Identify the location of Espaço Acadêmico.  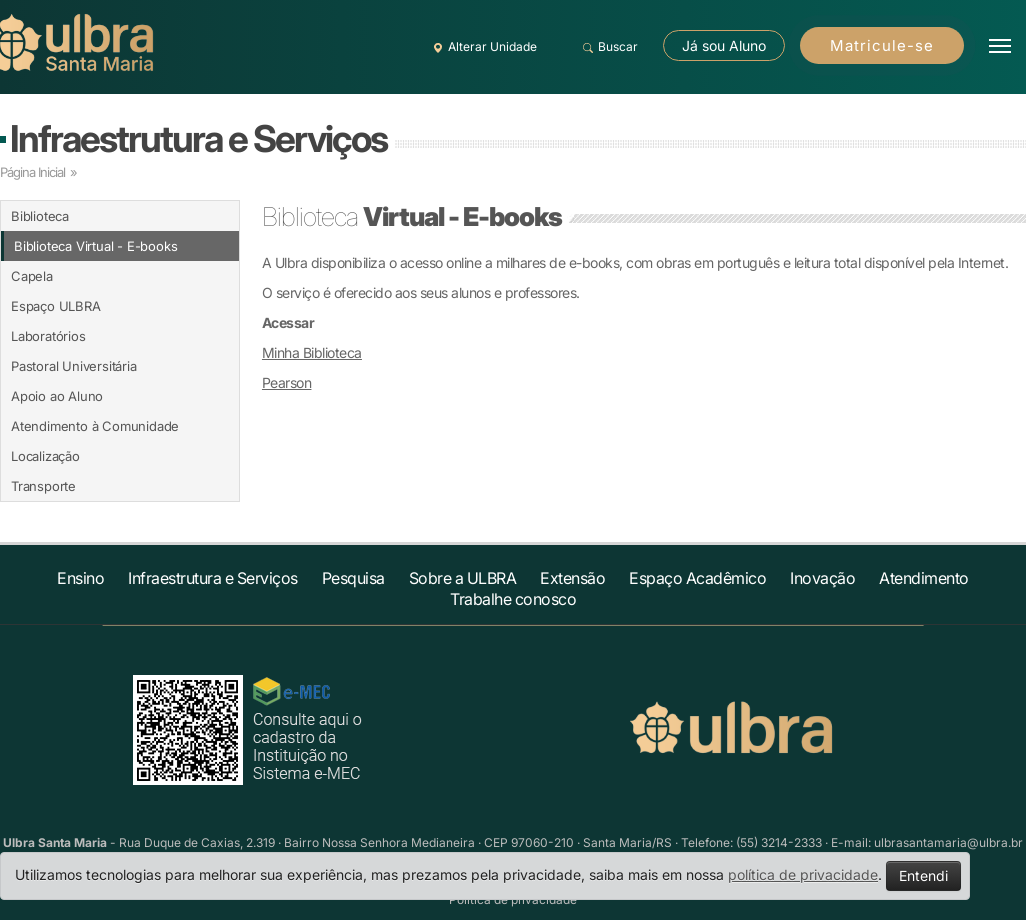
(697, 578).